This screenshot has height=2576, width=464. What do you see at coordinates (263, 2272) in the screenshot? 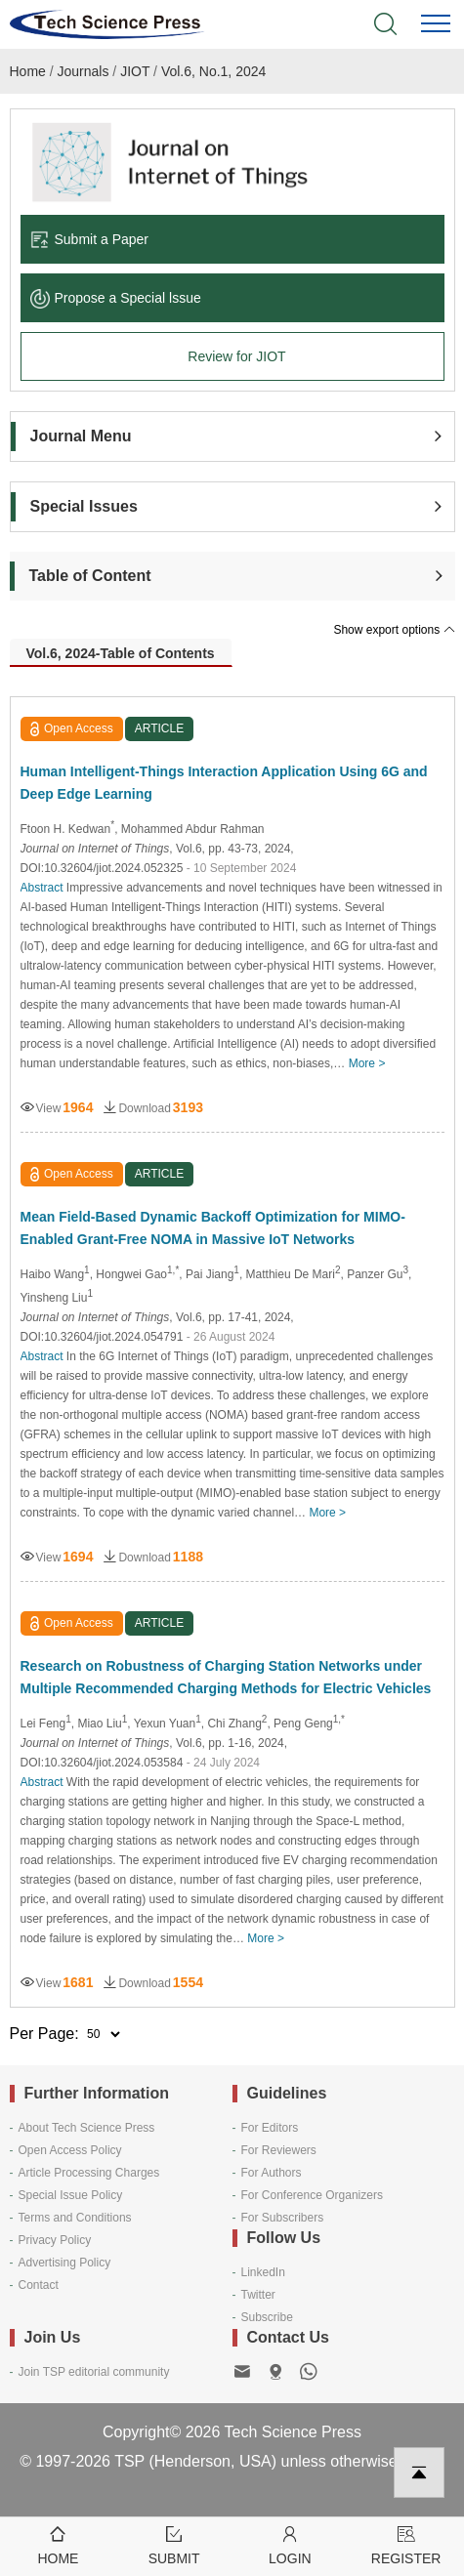
I see `LinkedIn` at bounding box center [263, 2272].